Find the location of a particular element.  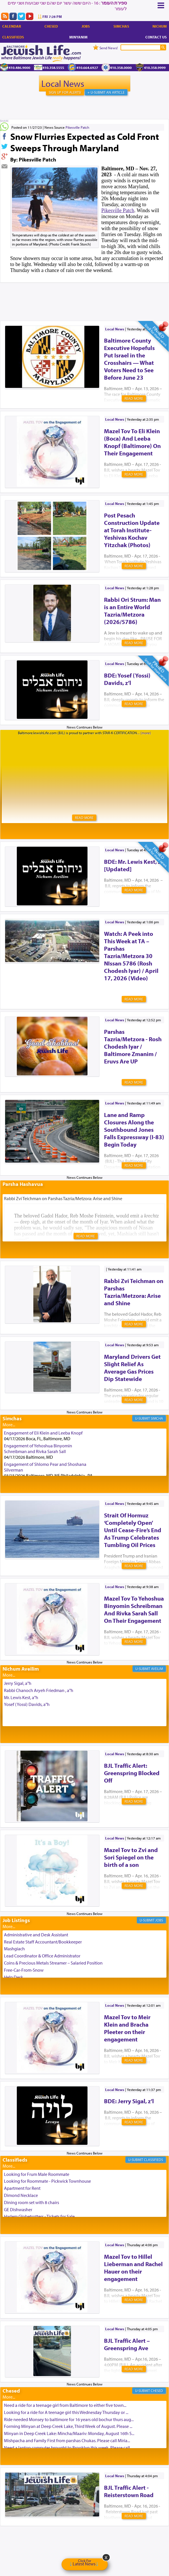

Aveilim is located at coordinates (157, 1668).